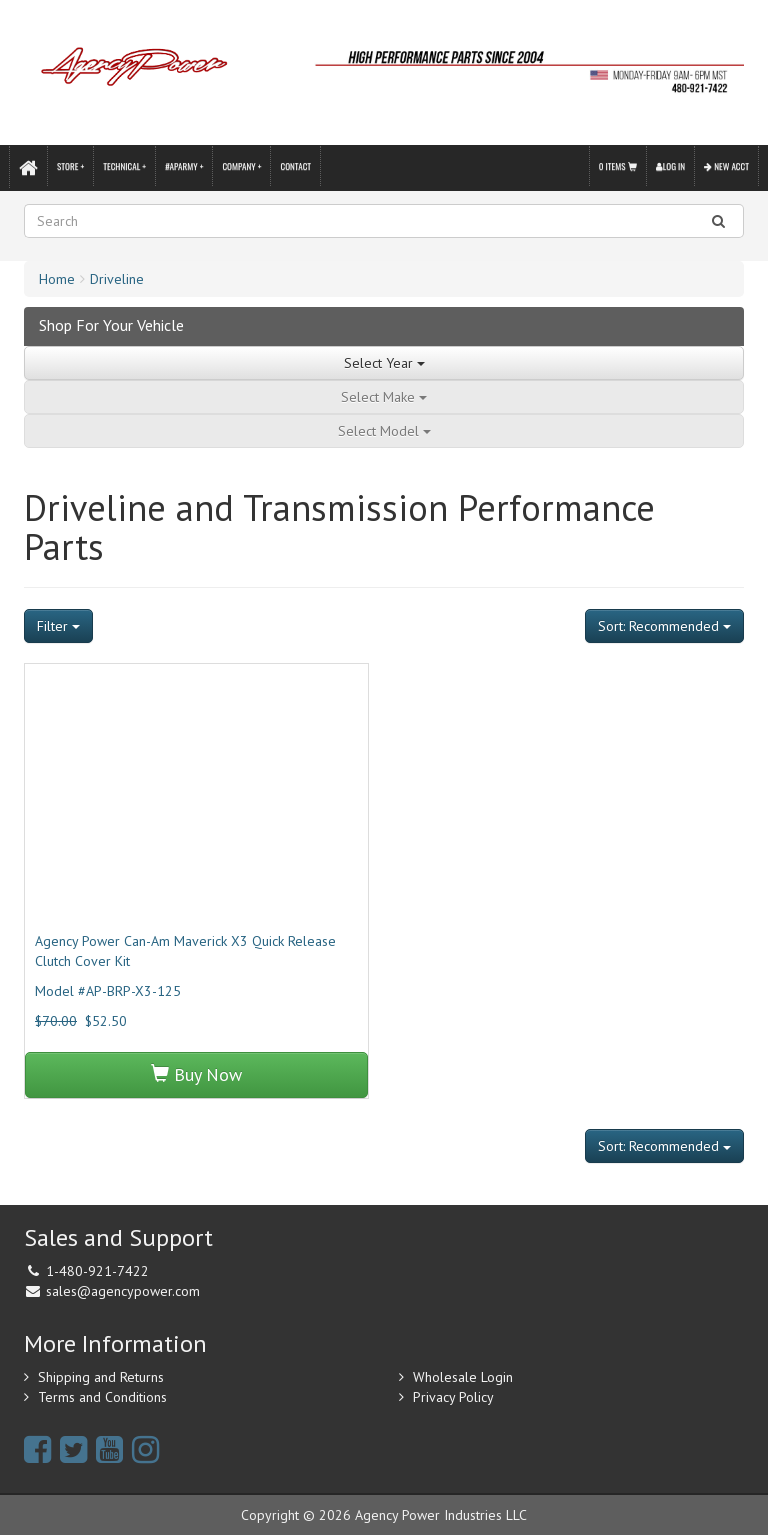 The height and width of the screenshot is (1535, 768). Describe the element at coordinates (124, 166) in the screenshot. I see `Technical +` at that location.